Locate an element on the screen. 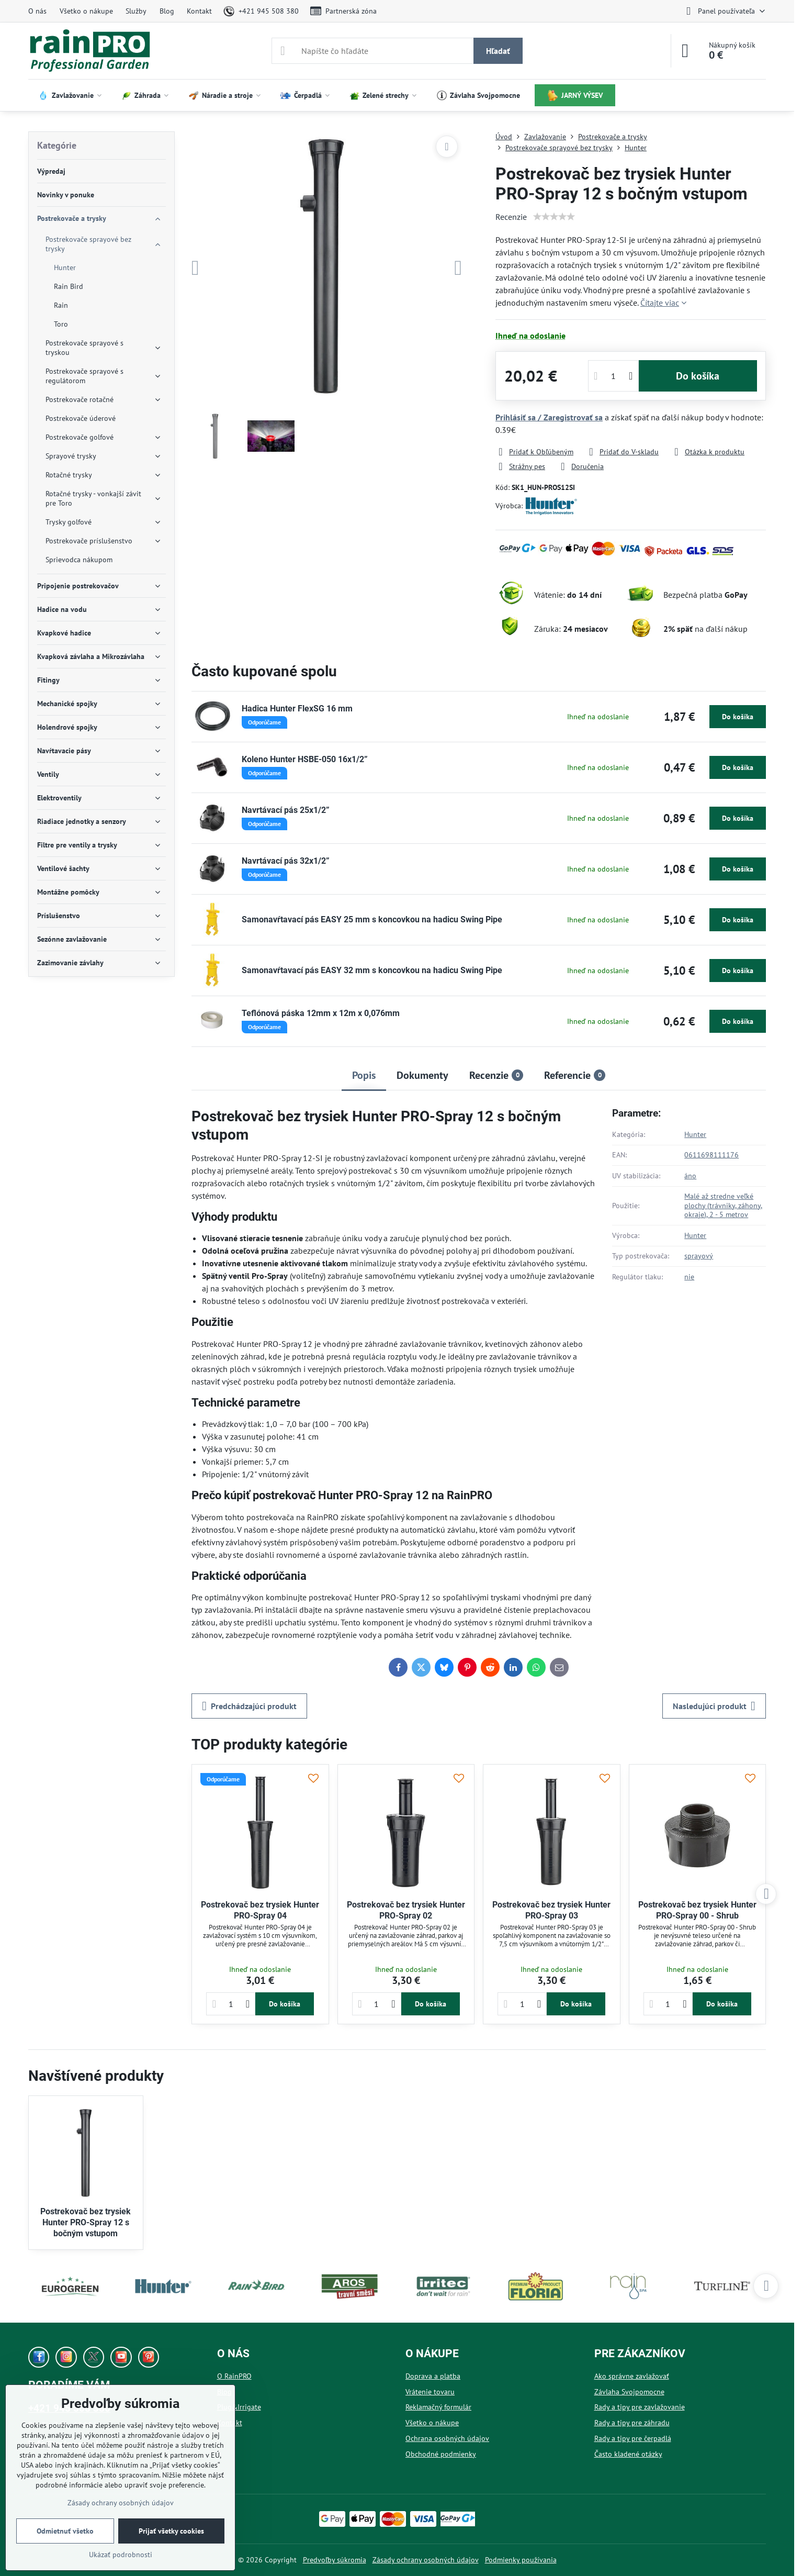  Nasledujúci produkt is located at coordinates (714, 1706).